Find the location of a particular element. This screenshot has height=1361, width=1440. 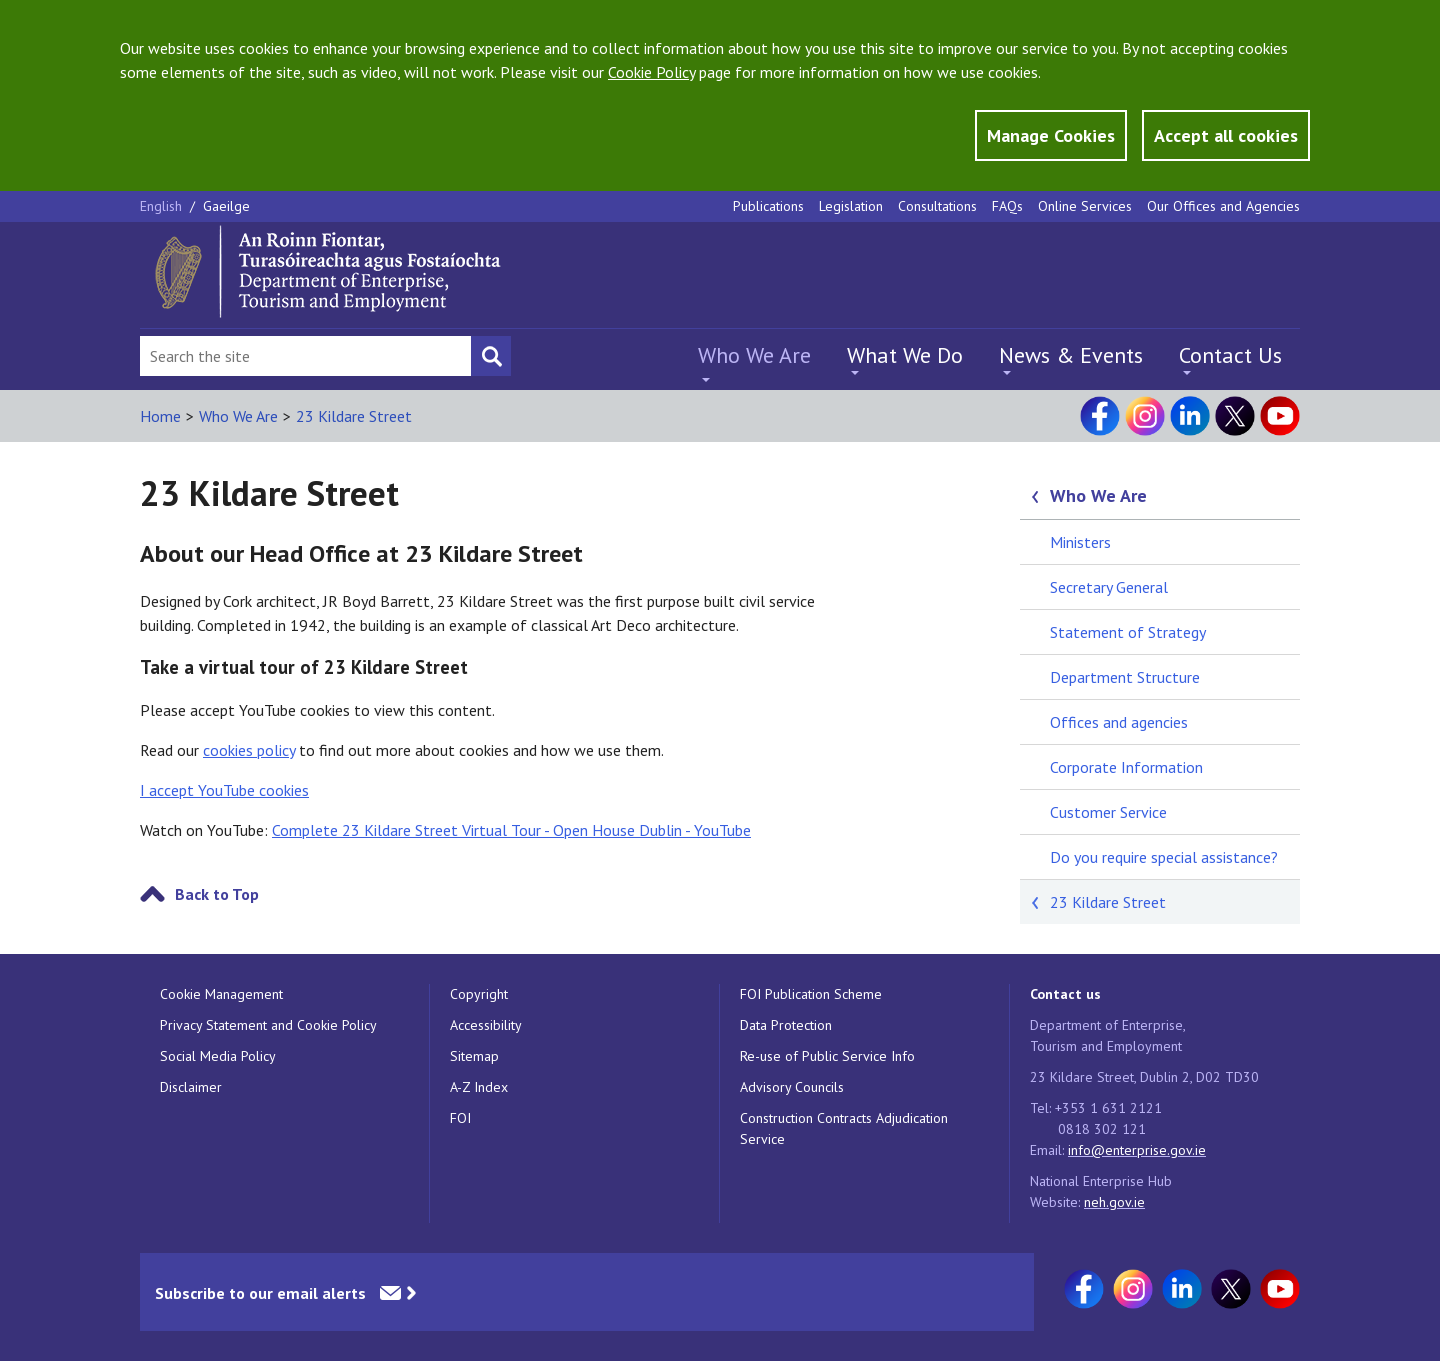

FOI Publication Scheme is located at coordinates (811, 994).